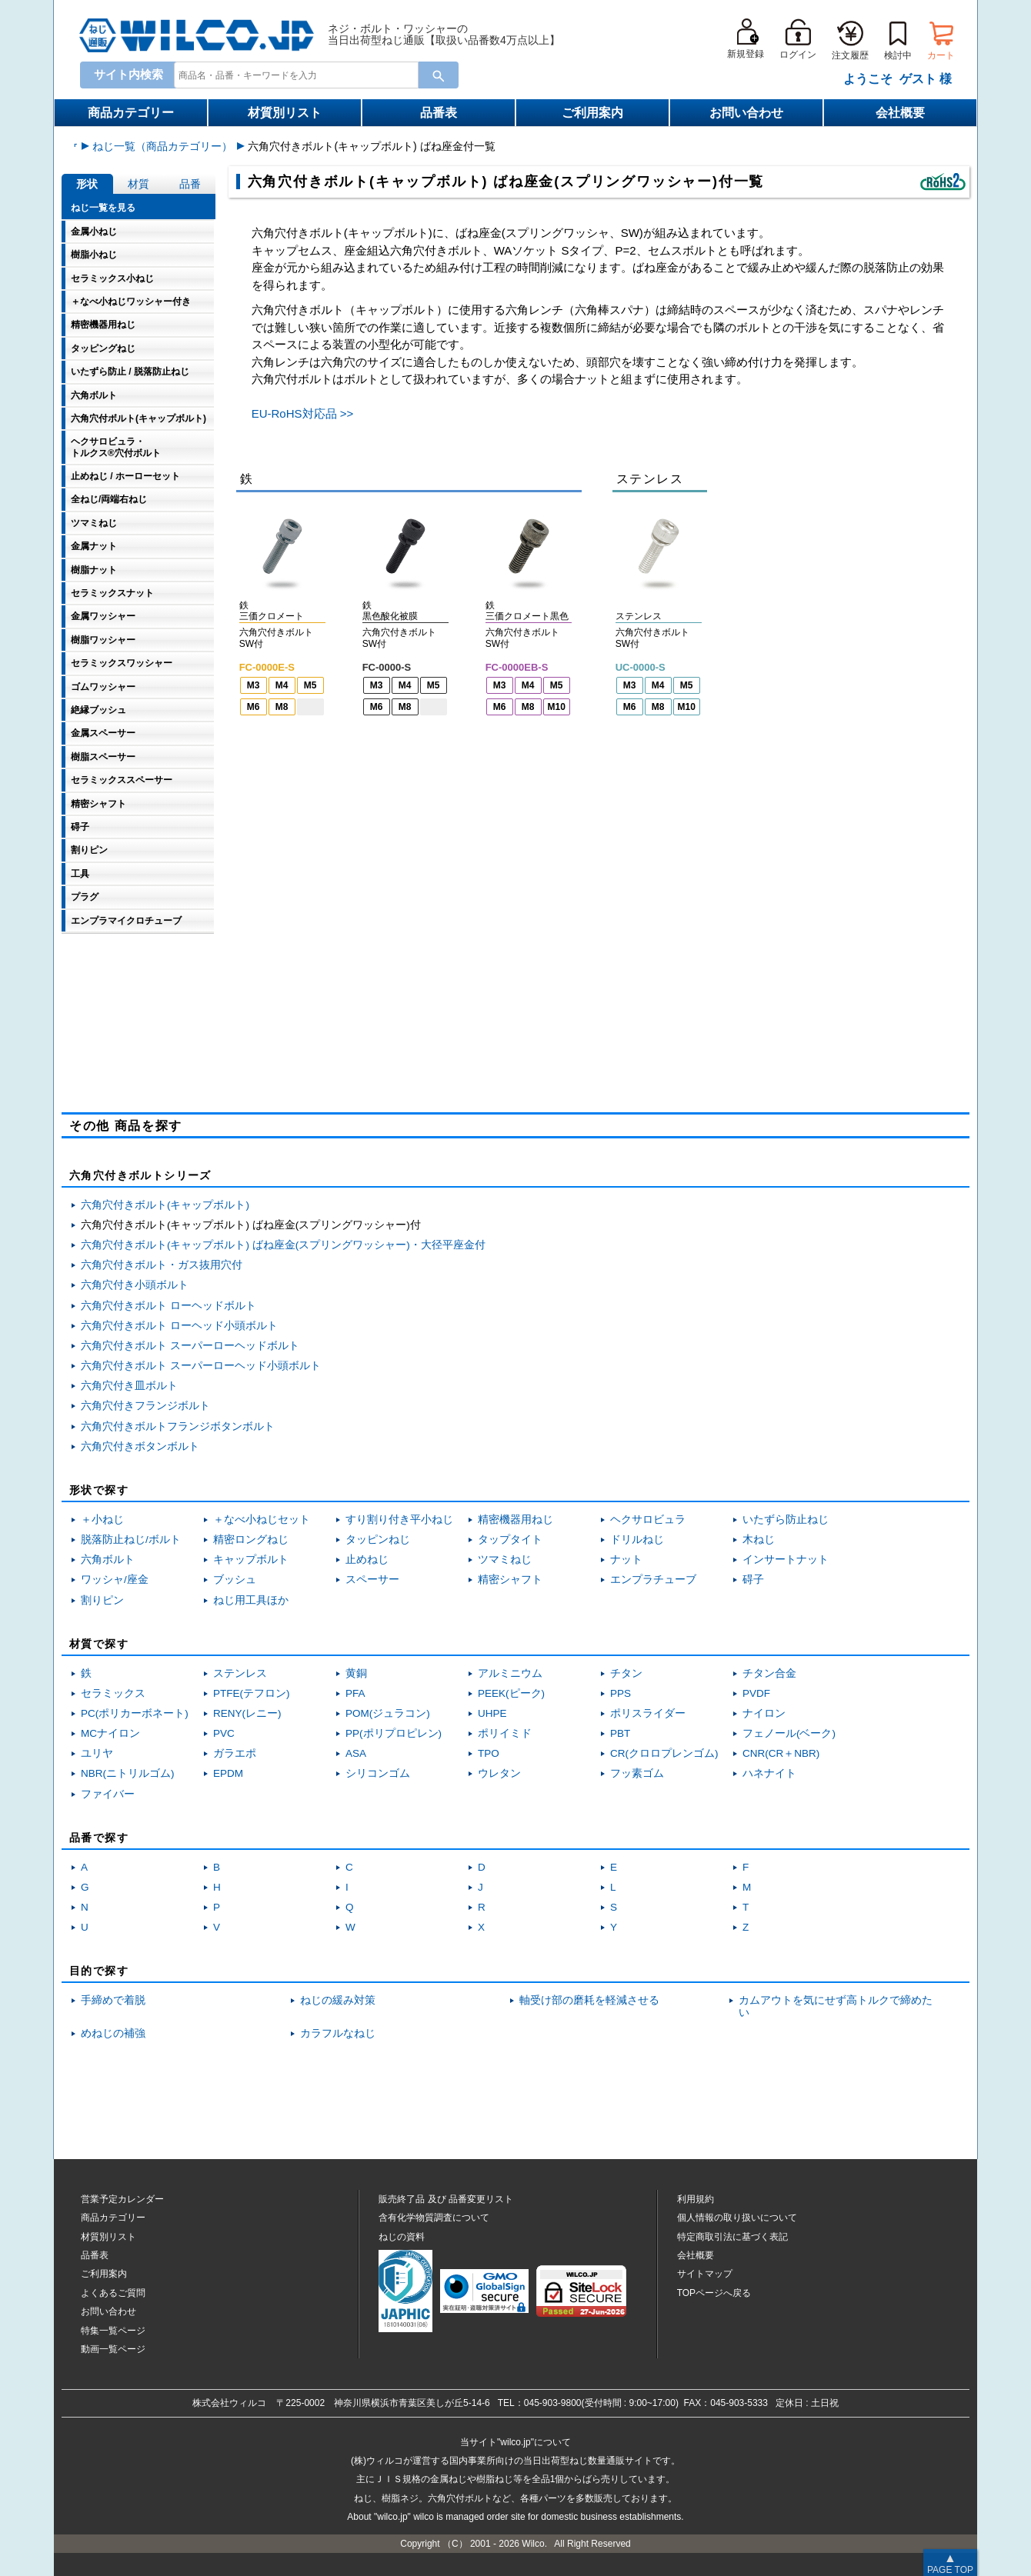 The height and width of the screenshot is (2576, 1031). I want to click on ガラエポ, so click(234, 1753).